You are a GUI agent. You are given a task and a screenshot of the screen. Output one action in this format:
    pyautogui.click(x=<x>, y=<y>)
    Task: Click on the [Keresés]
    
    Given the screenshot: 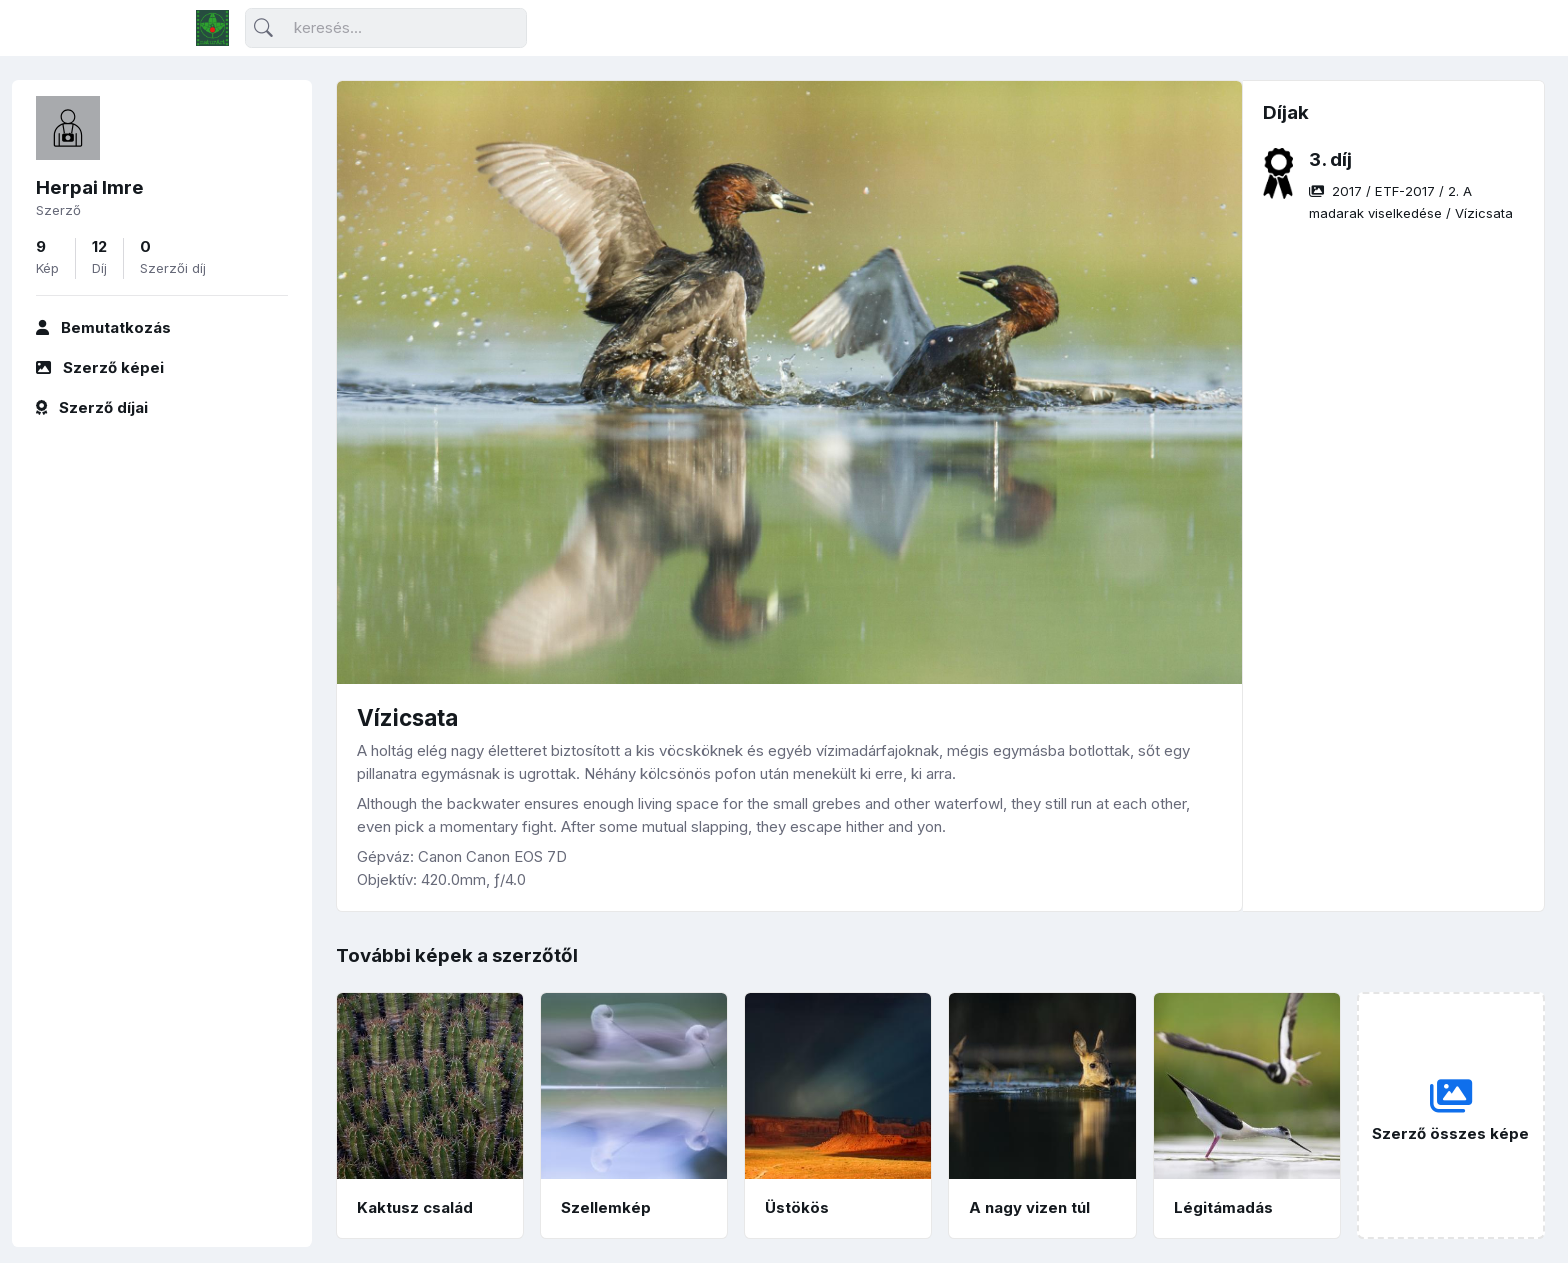 What is the action you would take?
    pyautogui.click(x=386, y=28)
    